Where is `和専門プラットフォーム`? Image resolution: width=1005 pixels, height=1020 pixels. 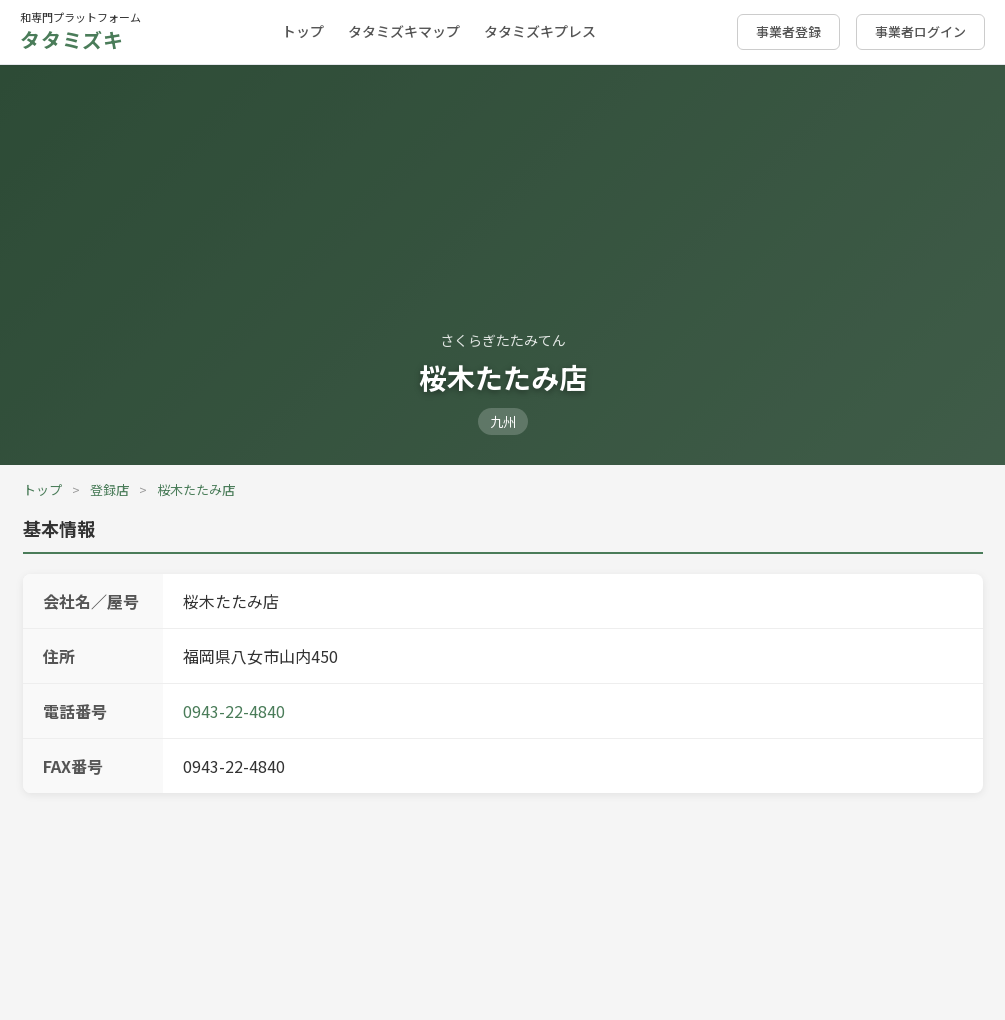
和専門プラットフォーム is located at coordinates (80, 31).